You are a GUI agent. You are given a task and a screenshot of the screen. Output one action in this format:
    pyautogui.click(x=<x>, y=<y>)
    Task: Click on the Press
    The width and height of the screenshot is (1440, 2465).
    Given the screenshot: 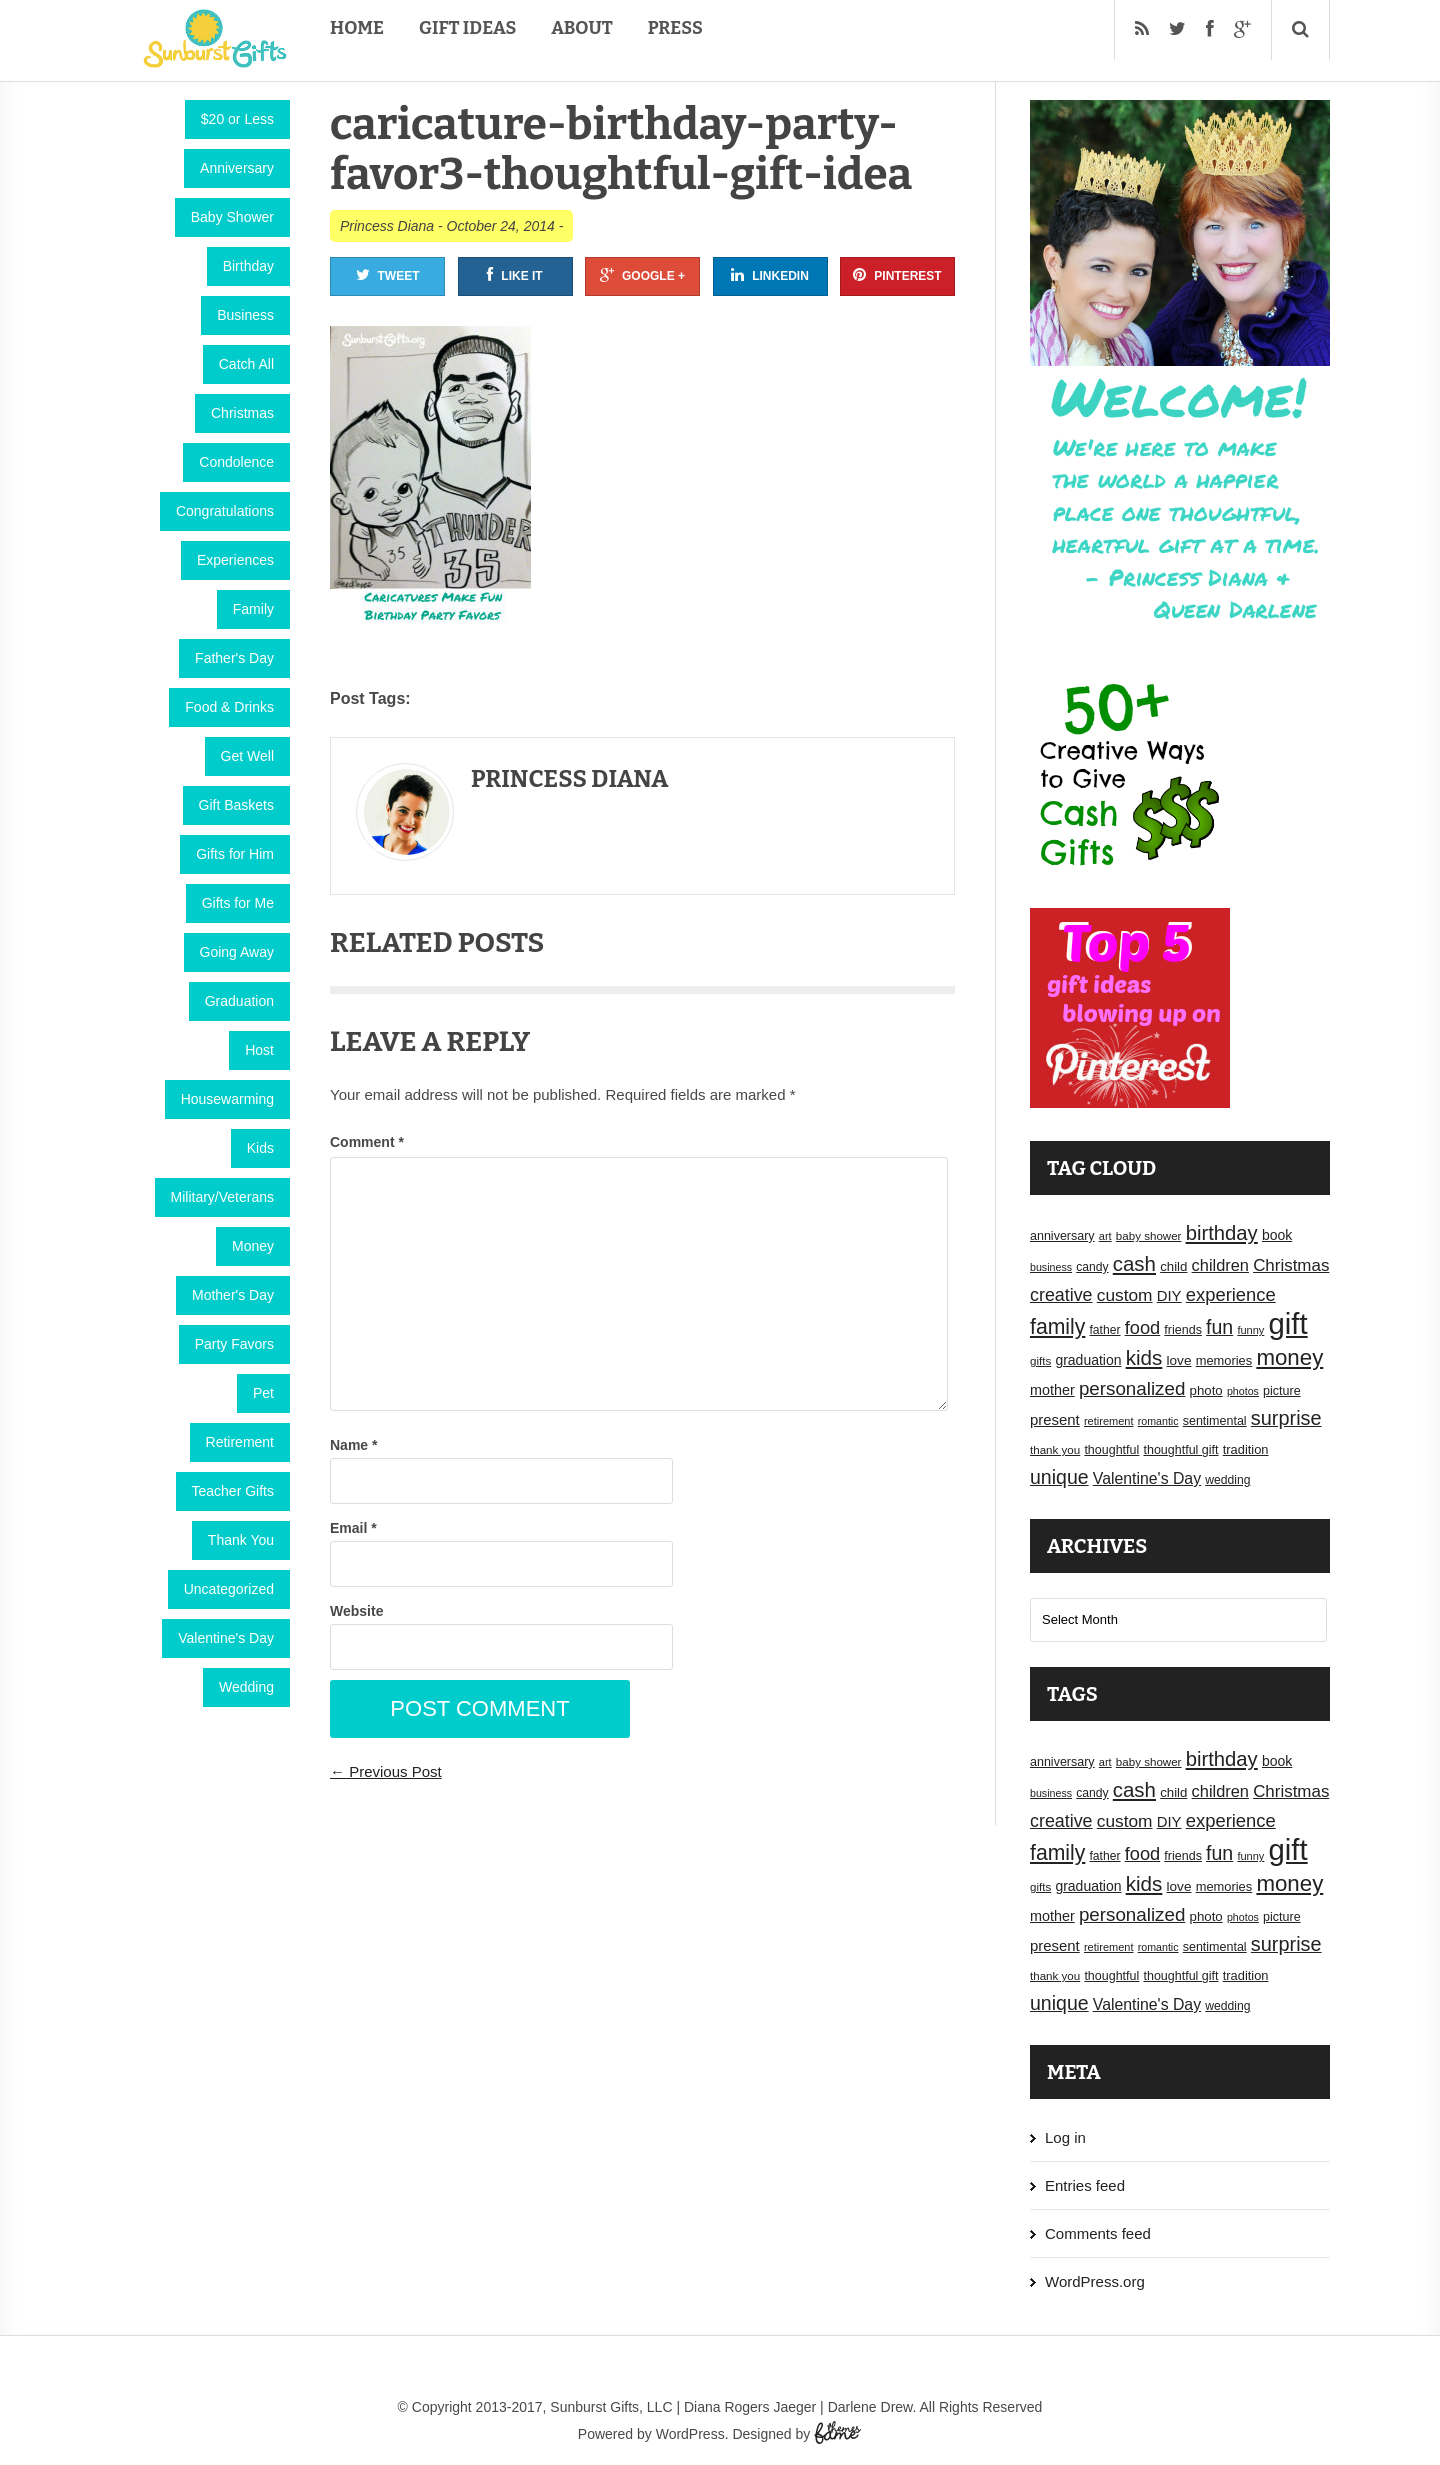 What is the action you would take?
    pyautogui.click(x=675, y=28)
    